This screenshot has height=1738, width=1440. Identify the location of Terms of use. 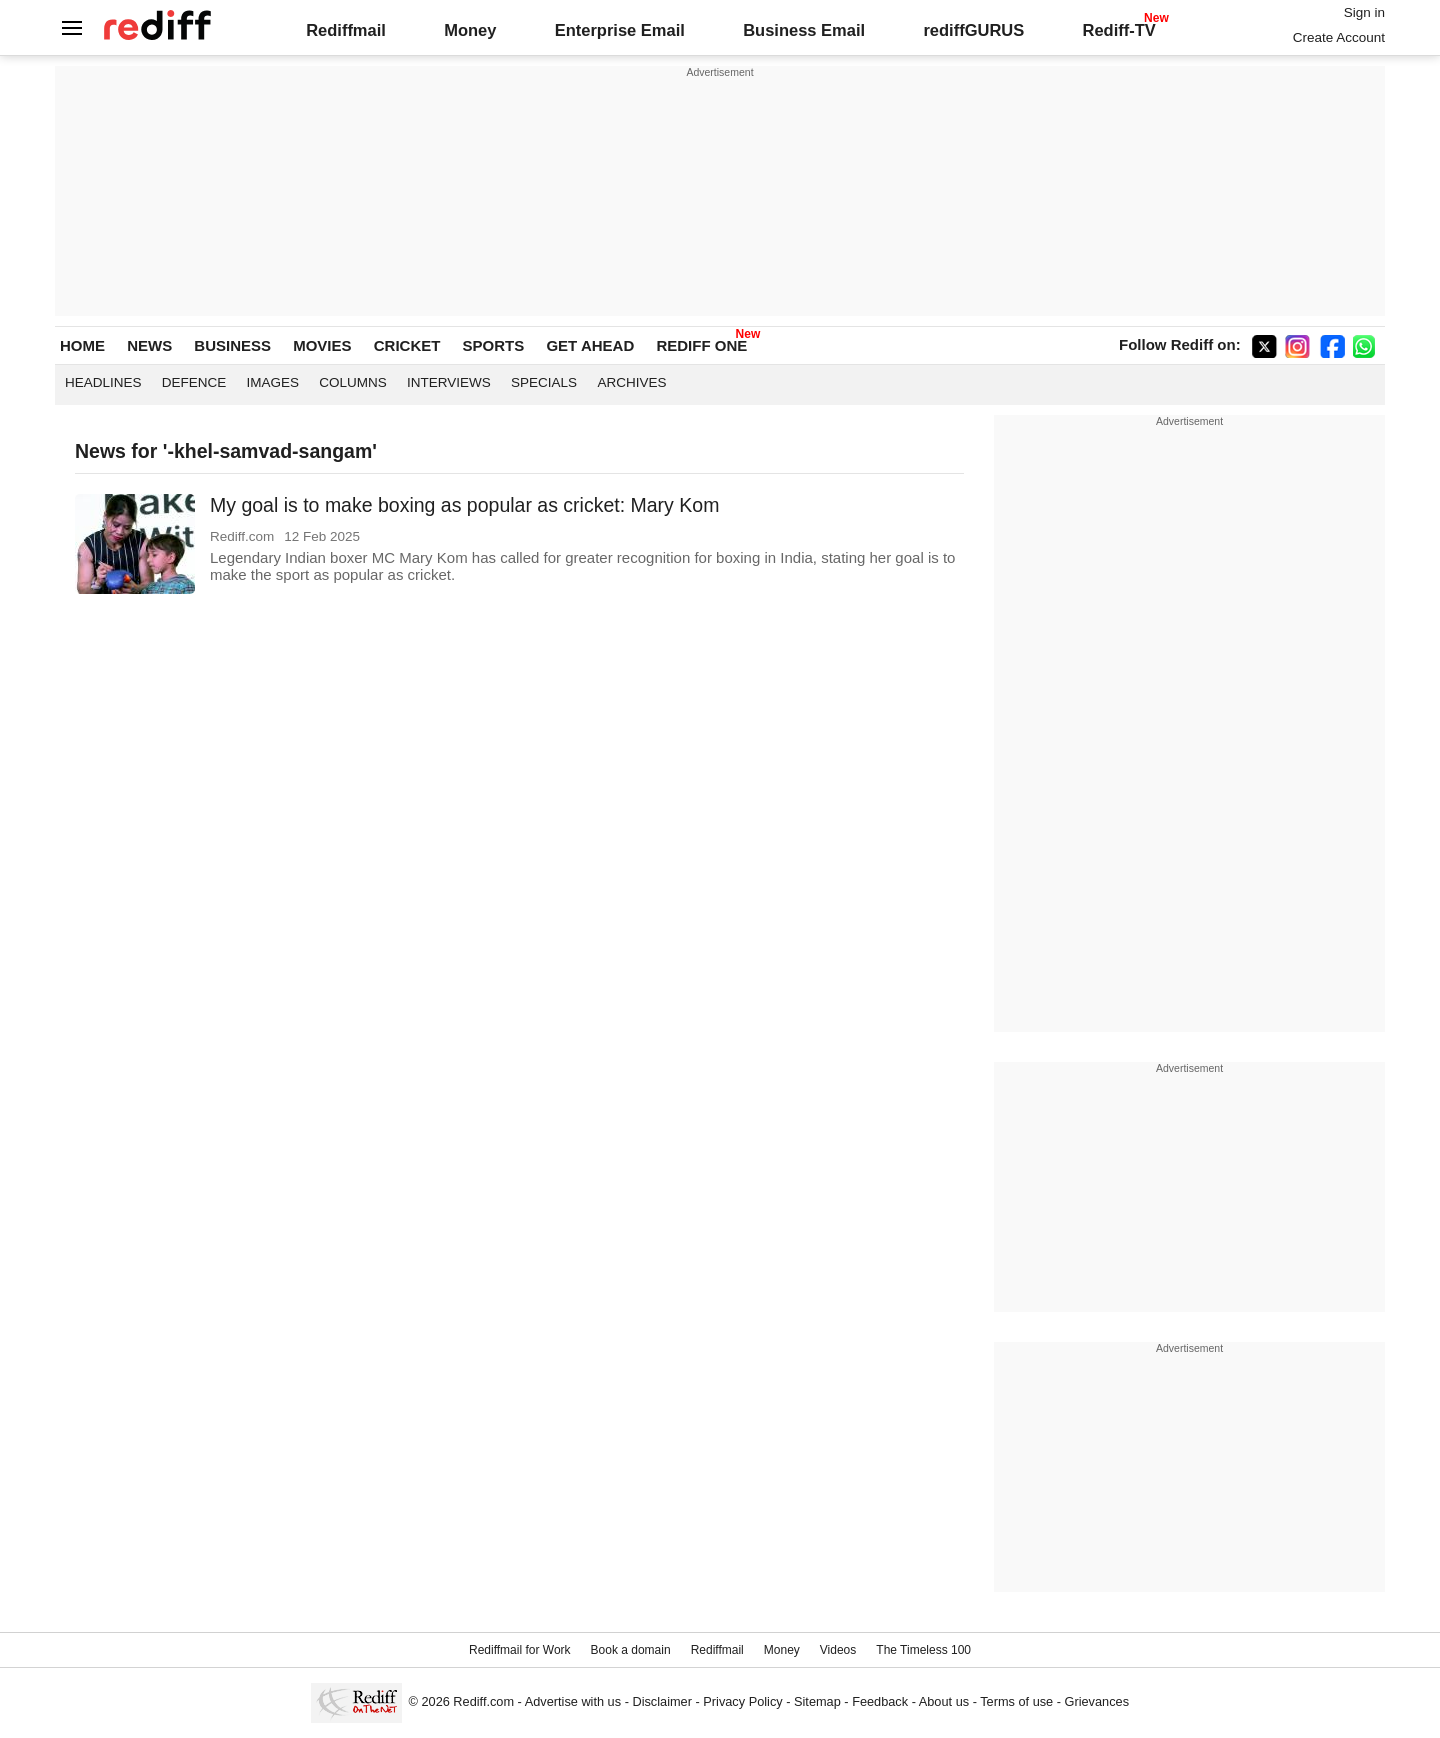
(1016, 1701).